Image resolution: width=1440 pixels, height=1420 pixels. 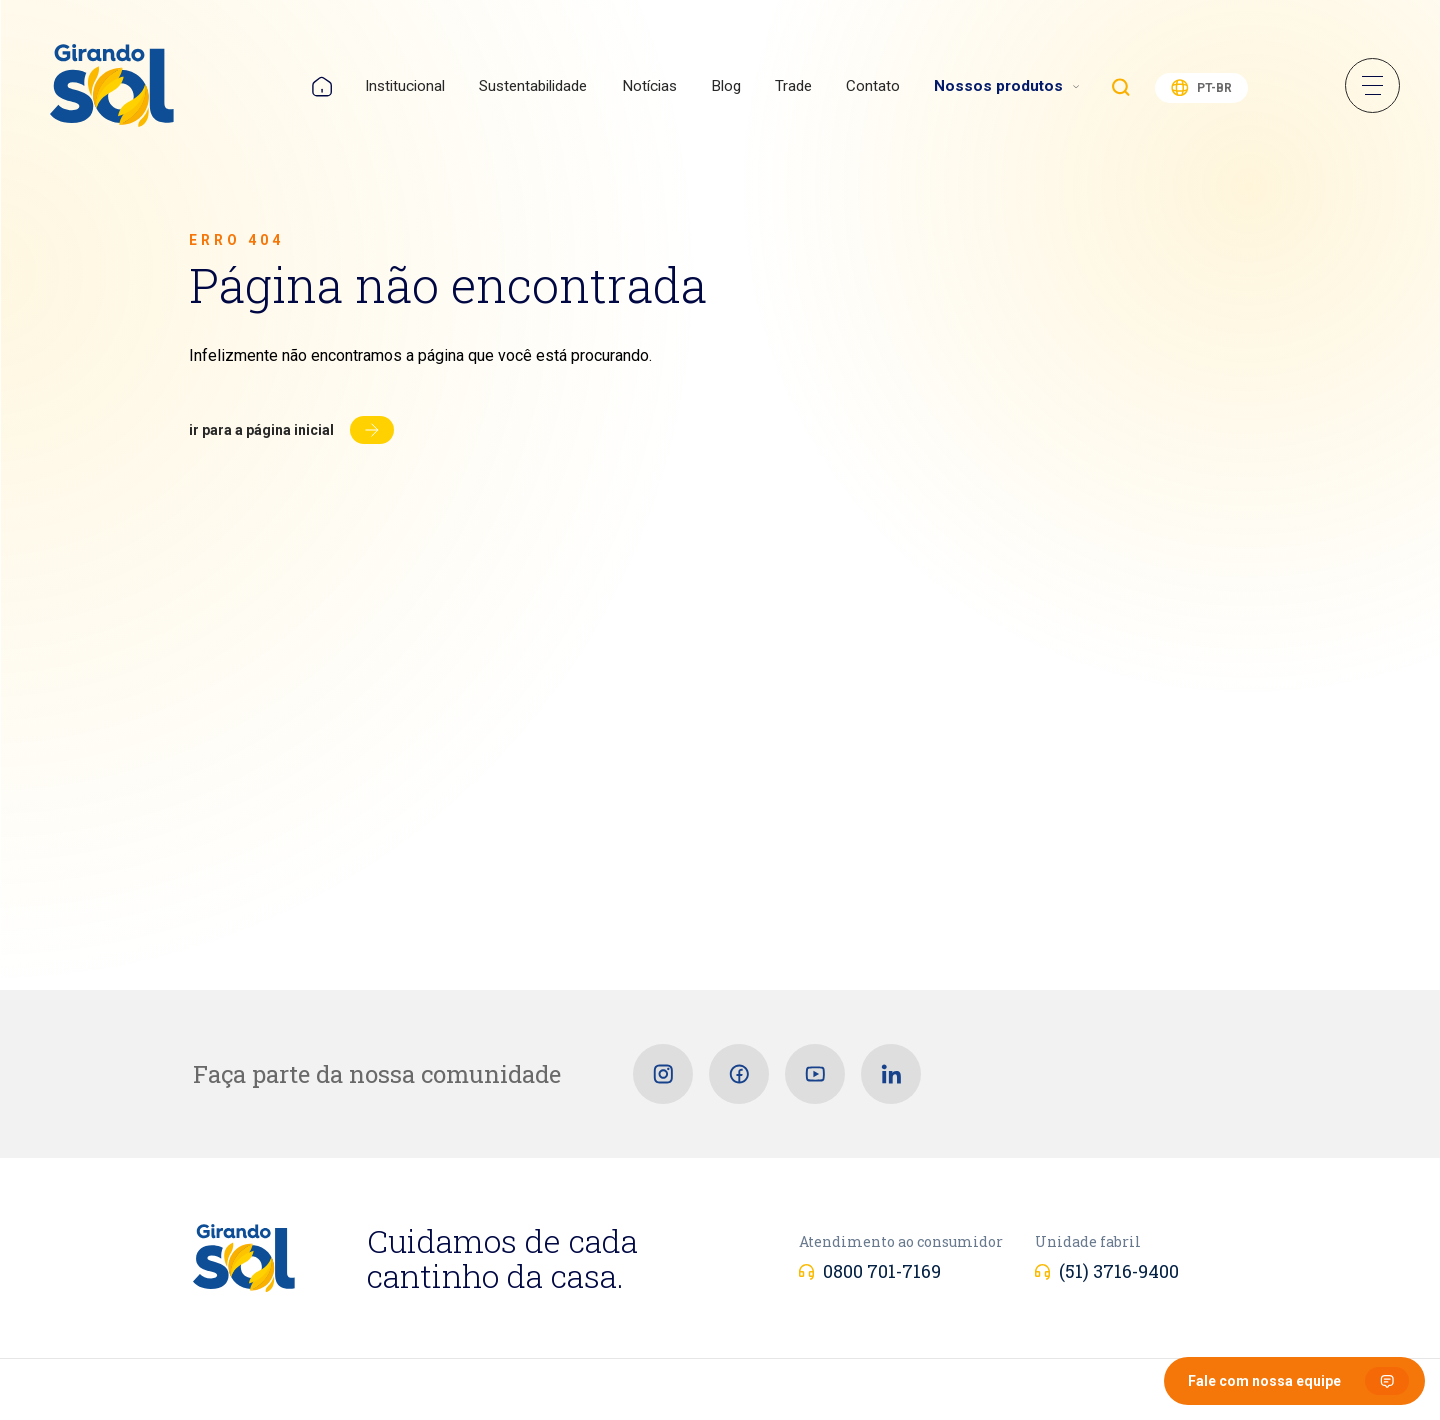 I want to click on Trade, so click(x=793, y=86).